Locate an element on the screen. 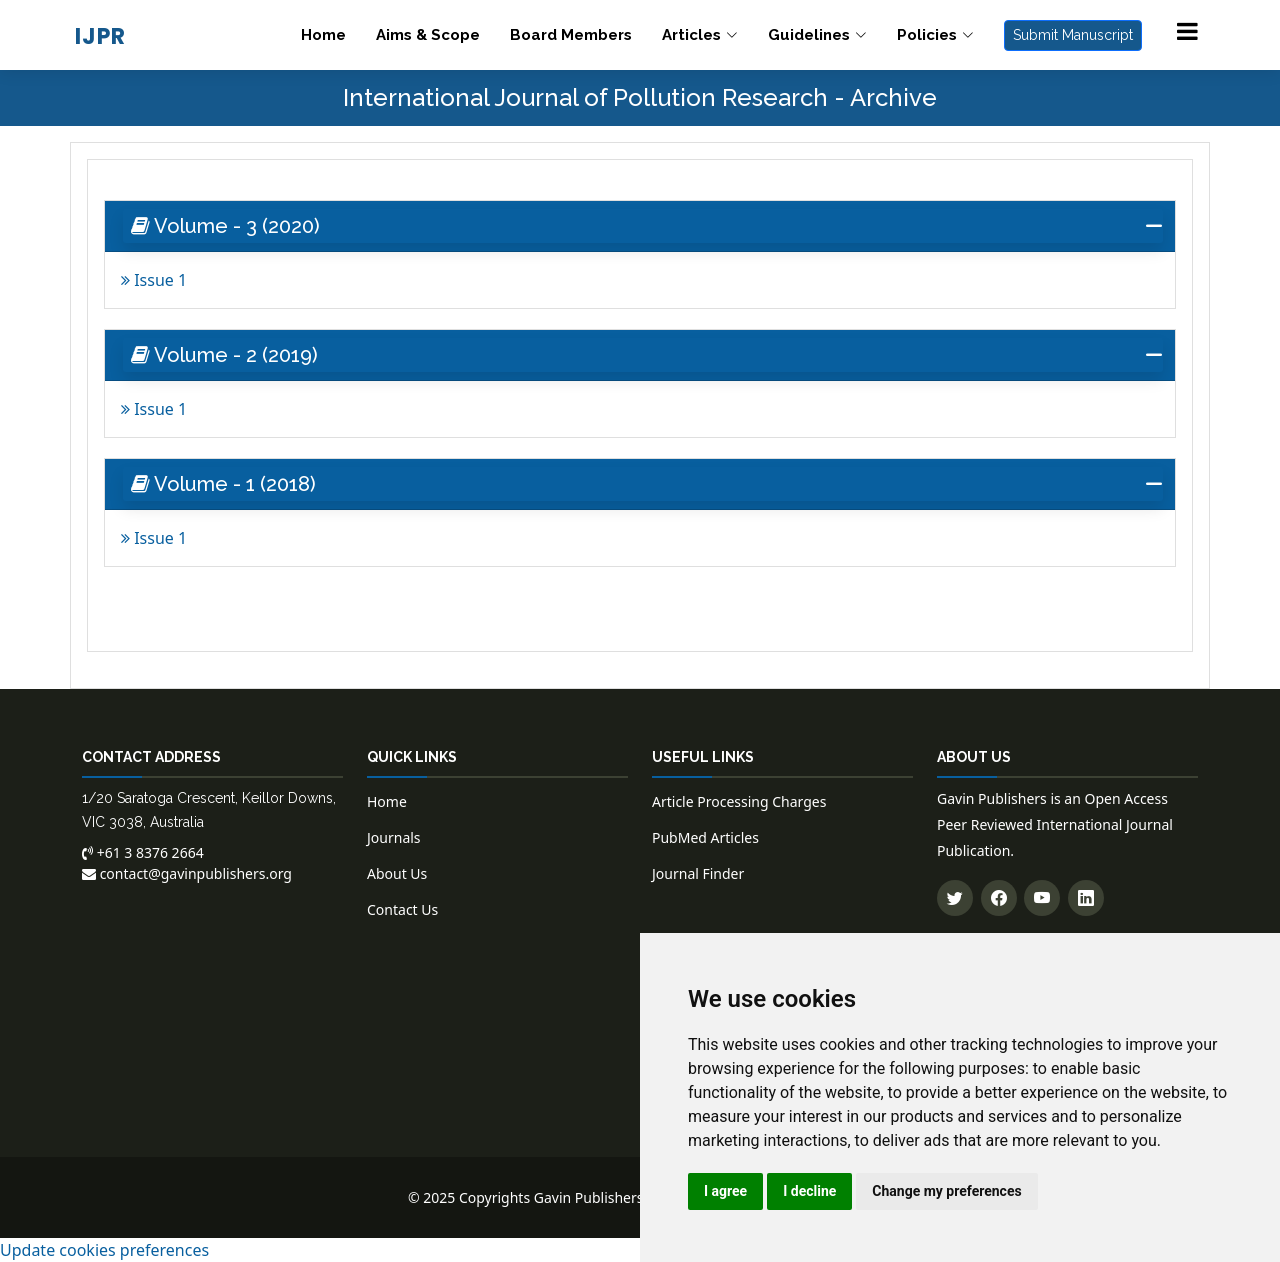 The height and width of the screenshot is (1262, 1280). Submit Manuscript is located at coordinates (1073, 35).